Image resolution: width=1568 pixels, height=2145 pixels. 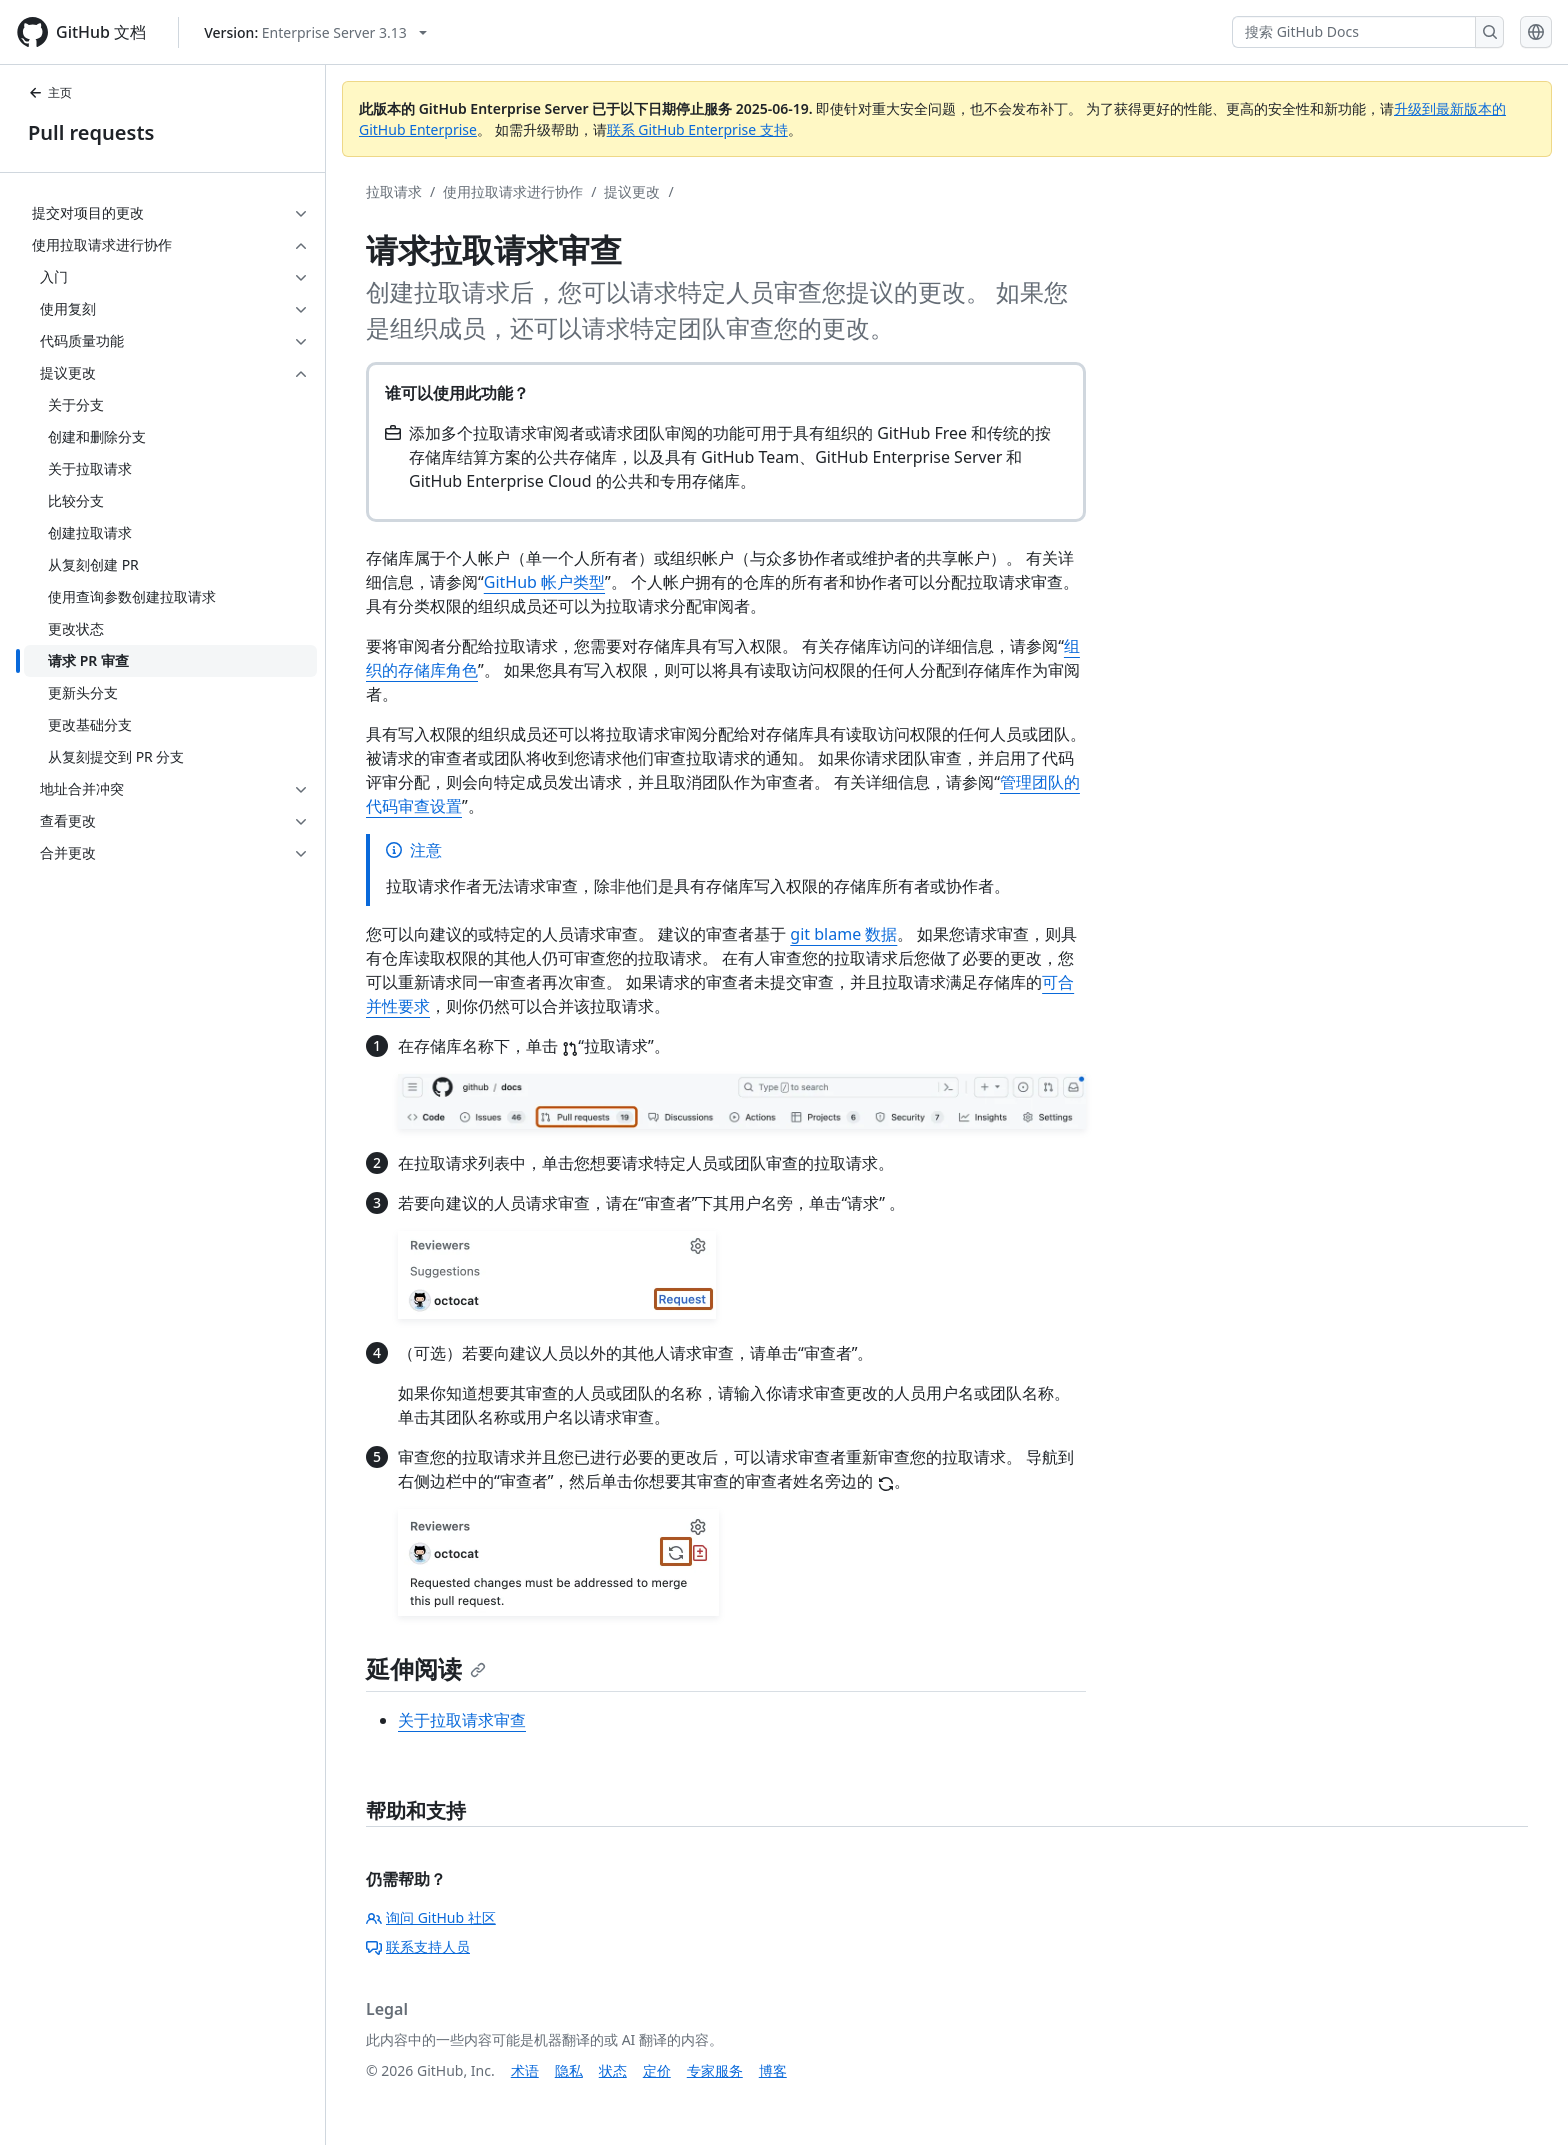 What do you see at coordinates (697, 129) in the screenshot?
I see `联系 GitHub Enterprise 支持` at bounding box center [697, 129].